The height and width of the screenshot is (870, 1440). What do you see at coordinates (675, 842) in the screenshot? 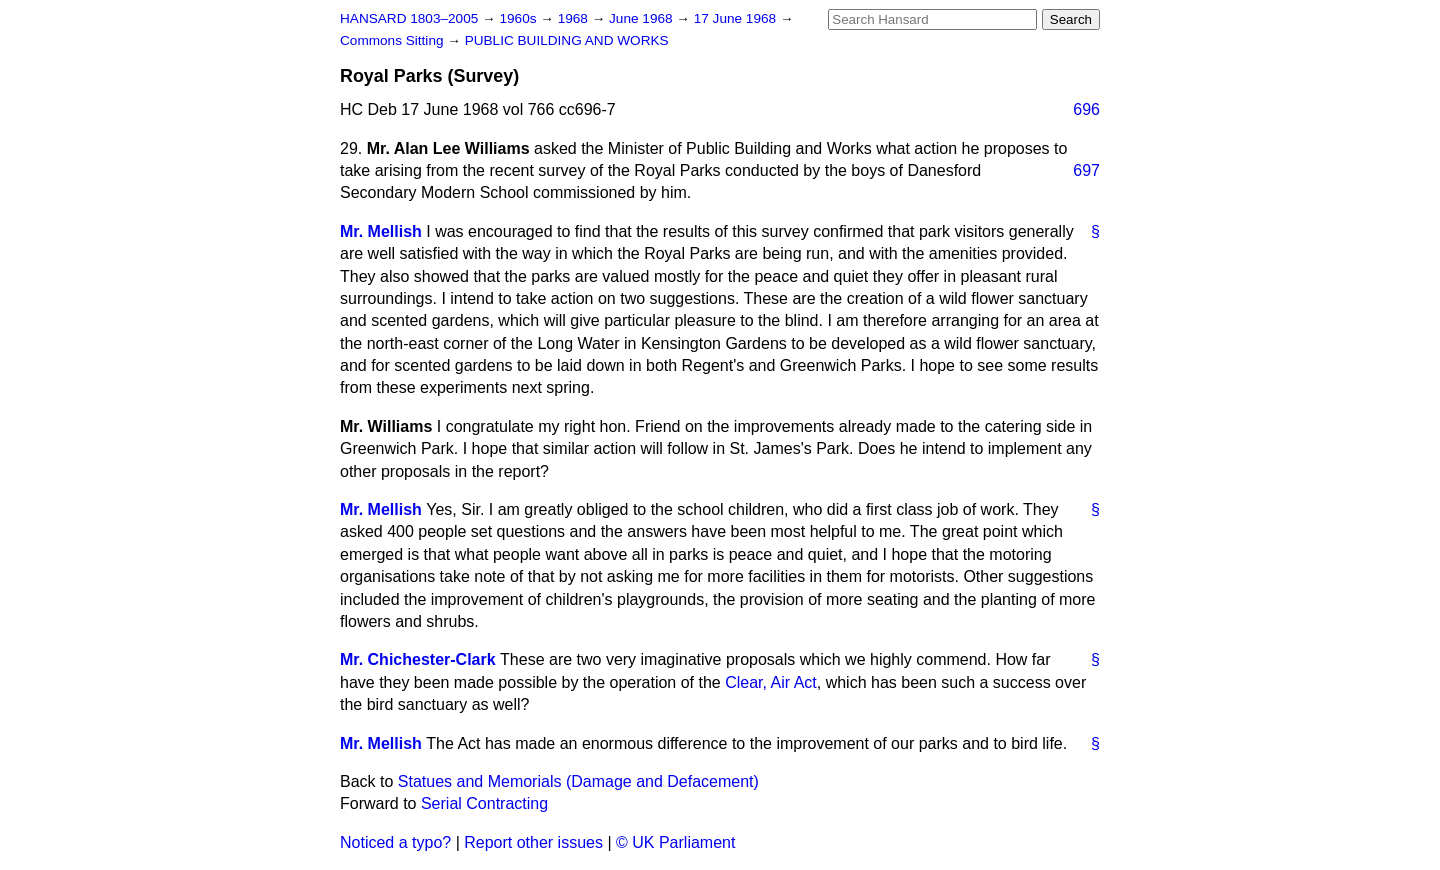
I see `© UK Parliament` at bounding box center [675, 842].